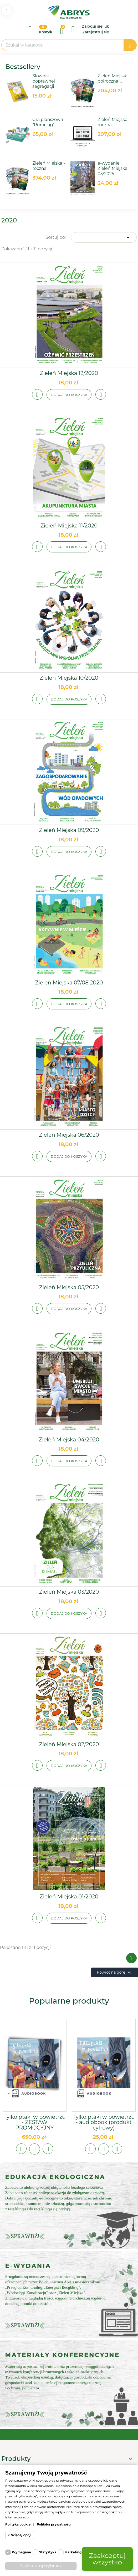  Describe the element at coordinates (21, 2552) in the screenshot. I see `Wymagane` at that location.